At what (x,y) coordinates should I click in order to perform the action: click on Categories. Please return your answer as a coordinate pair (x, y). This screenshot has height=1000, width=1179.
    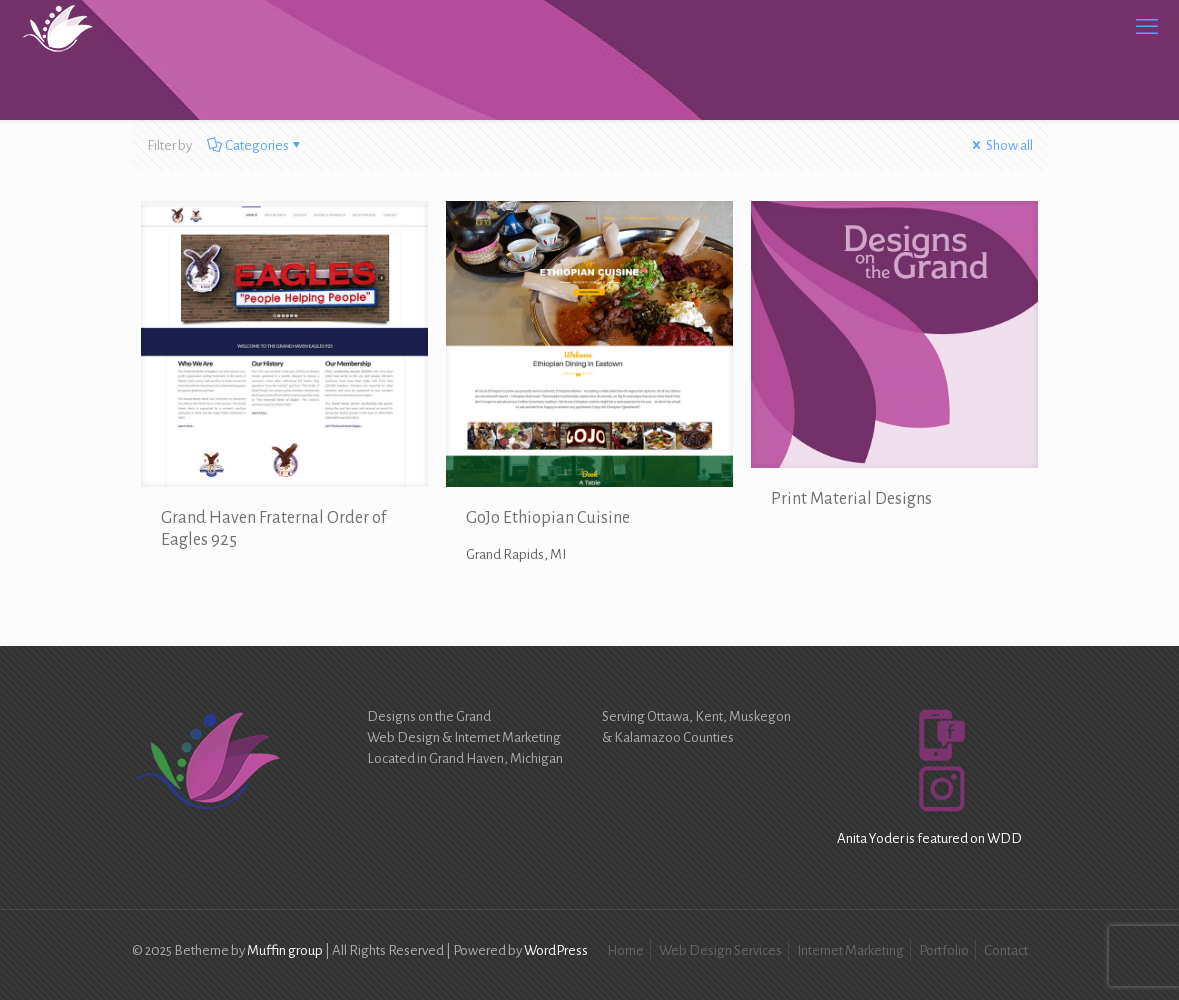
    Looking at the image, I should click on (255, 145).